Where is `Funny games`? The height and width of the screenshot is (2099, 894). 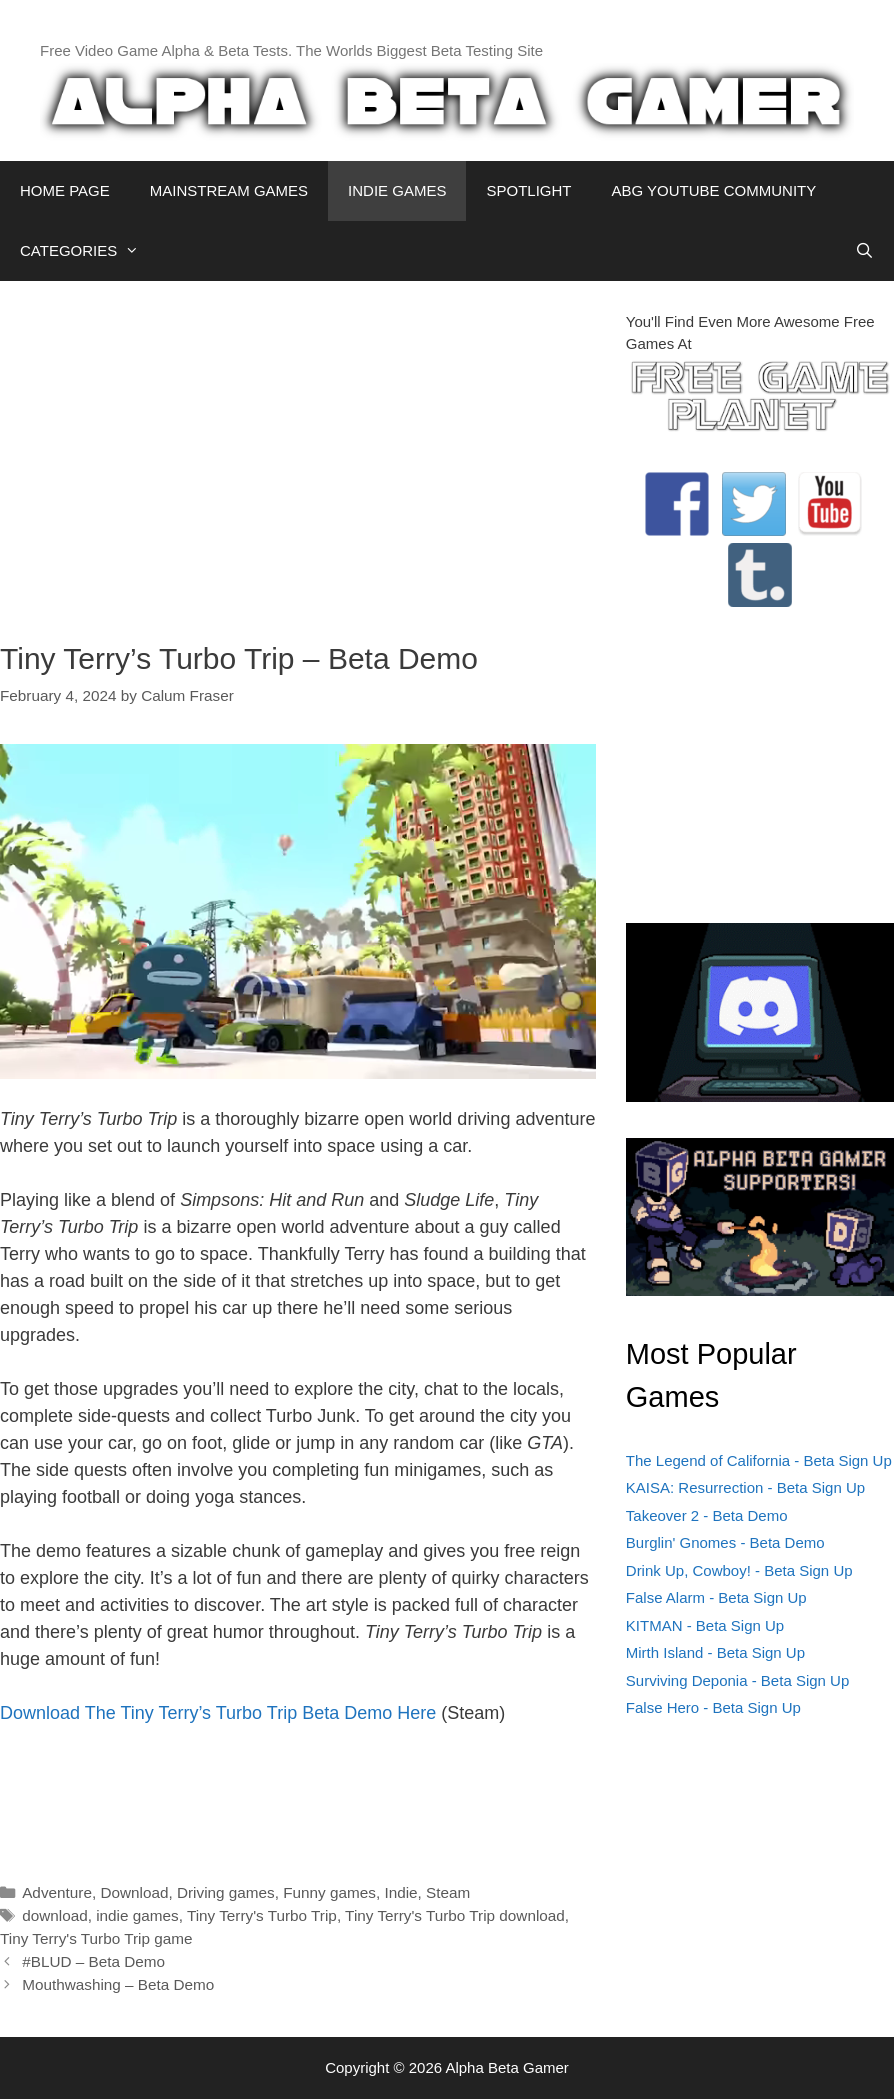
Funny games is located at coordinates (329, 1892).